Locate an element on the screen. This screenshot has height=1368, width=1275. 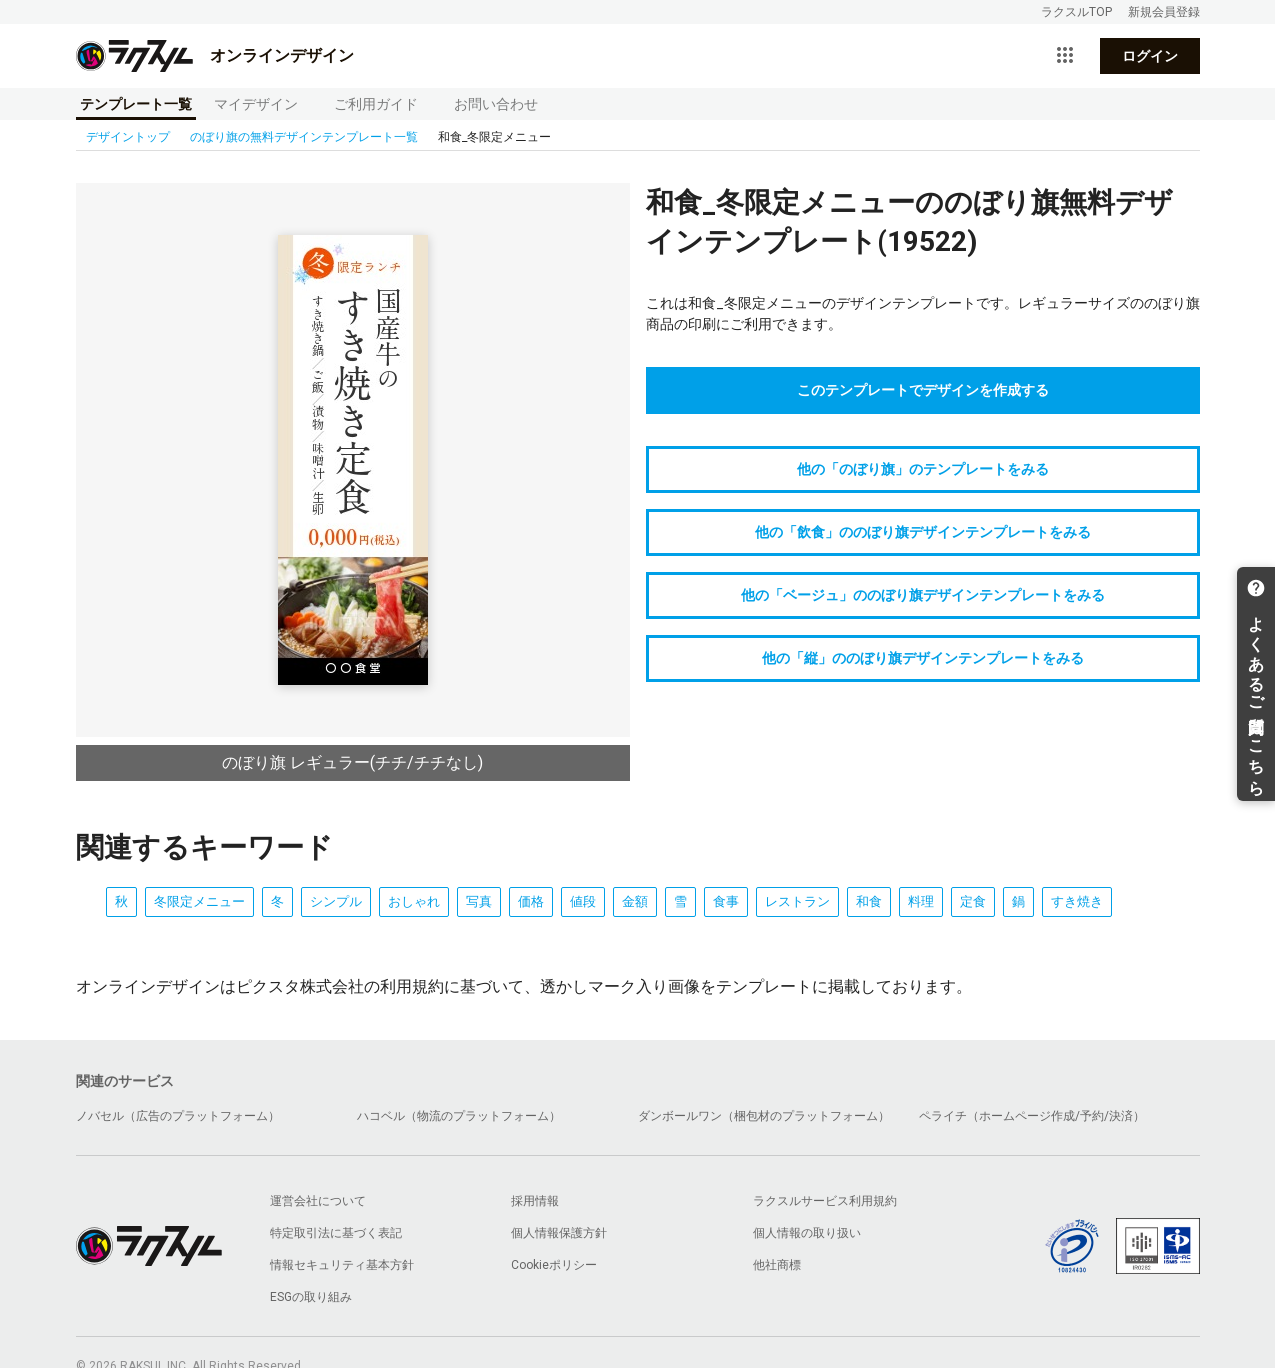
料理 is located at coordinates (921, 901).